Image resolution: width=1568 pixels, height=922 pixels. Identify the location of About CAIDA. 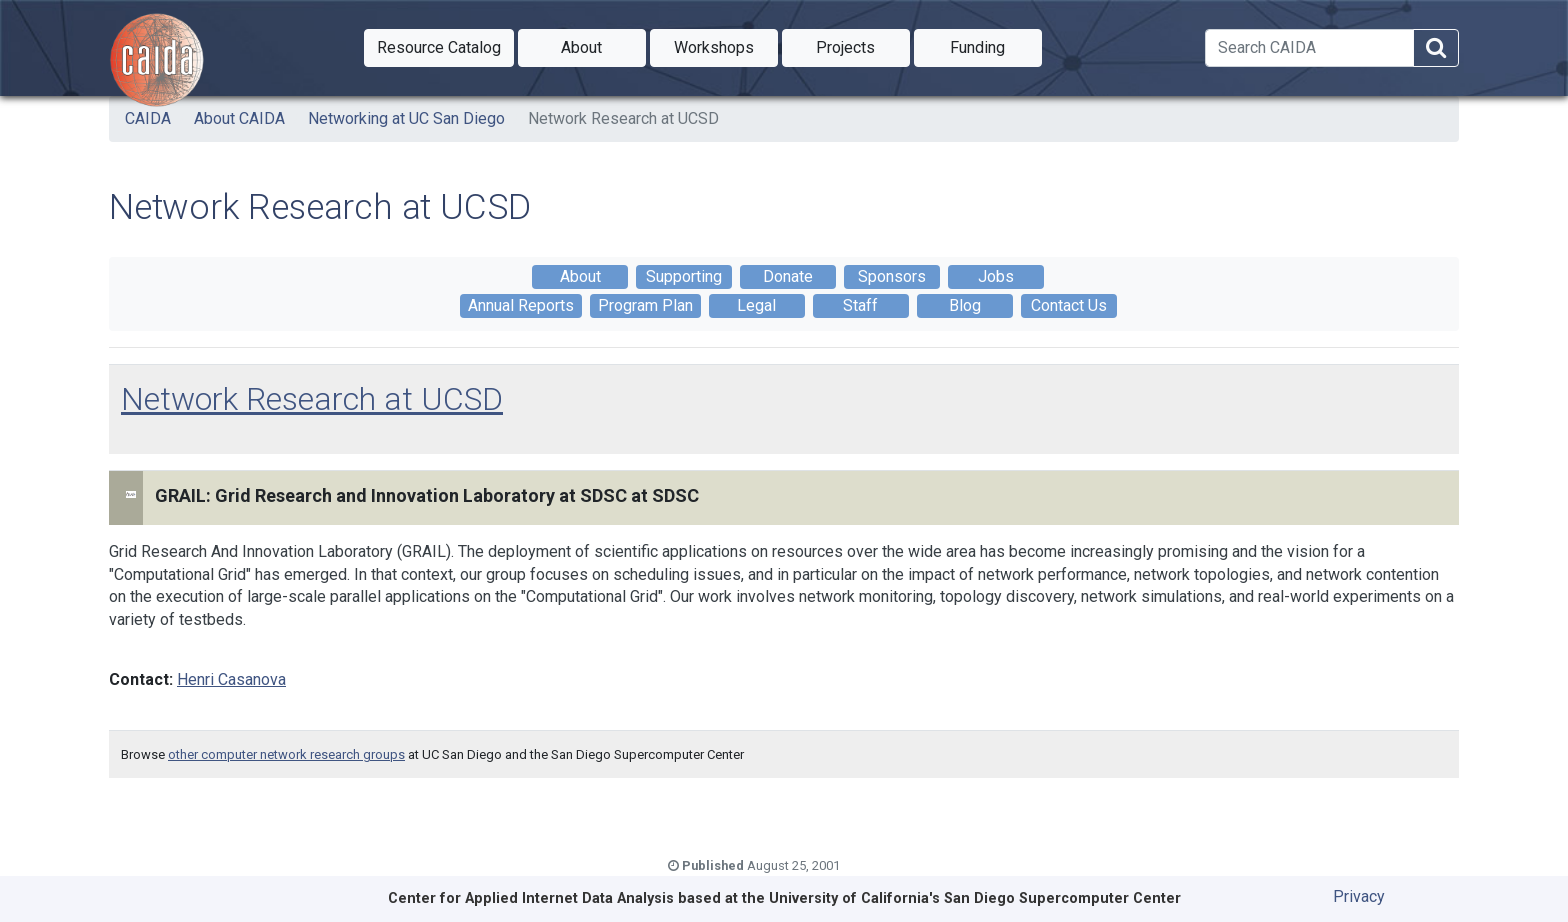
(239, 118).